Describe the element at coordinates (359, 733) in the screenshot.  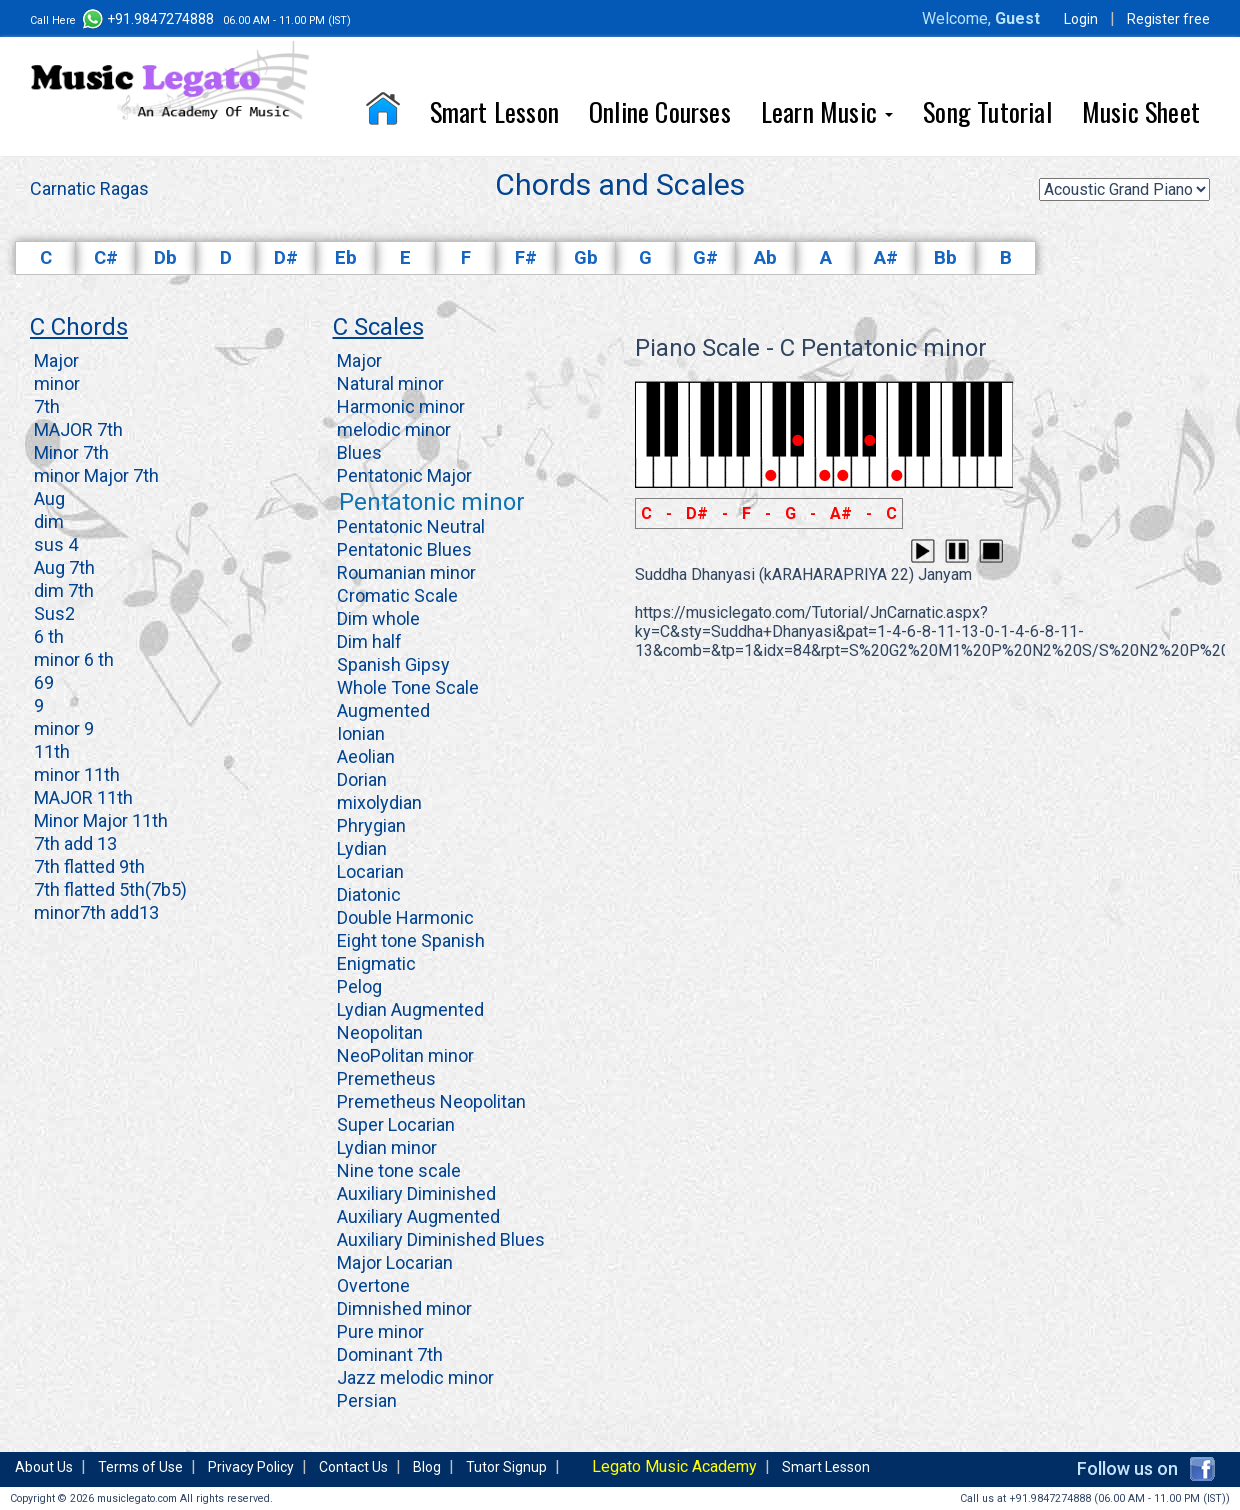
I see `Ionian` at that location.